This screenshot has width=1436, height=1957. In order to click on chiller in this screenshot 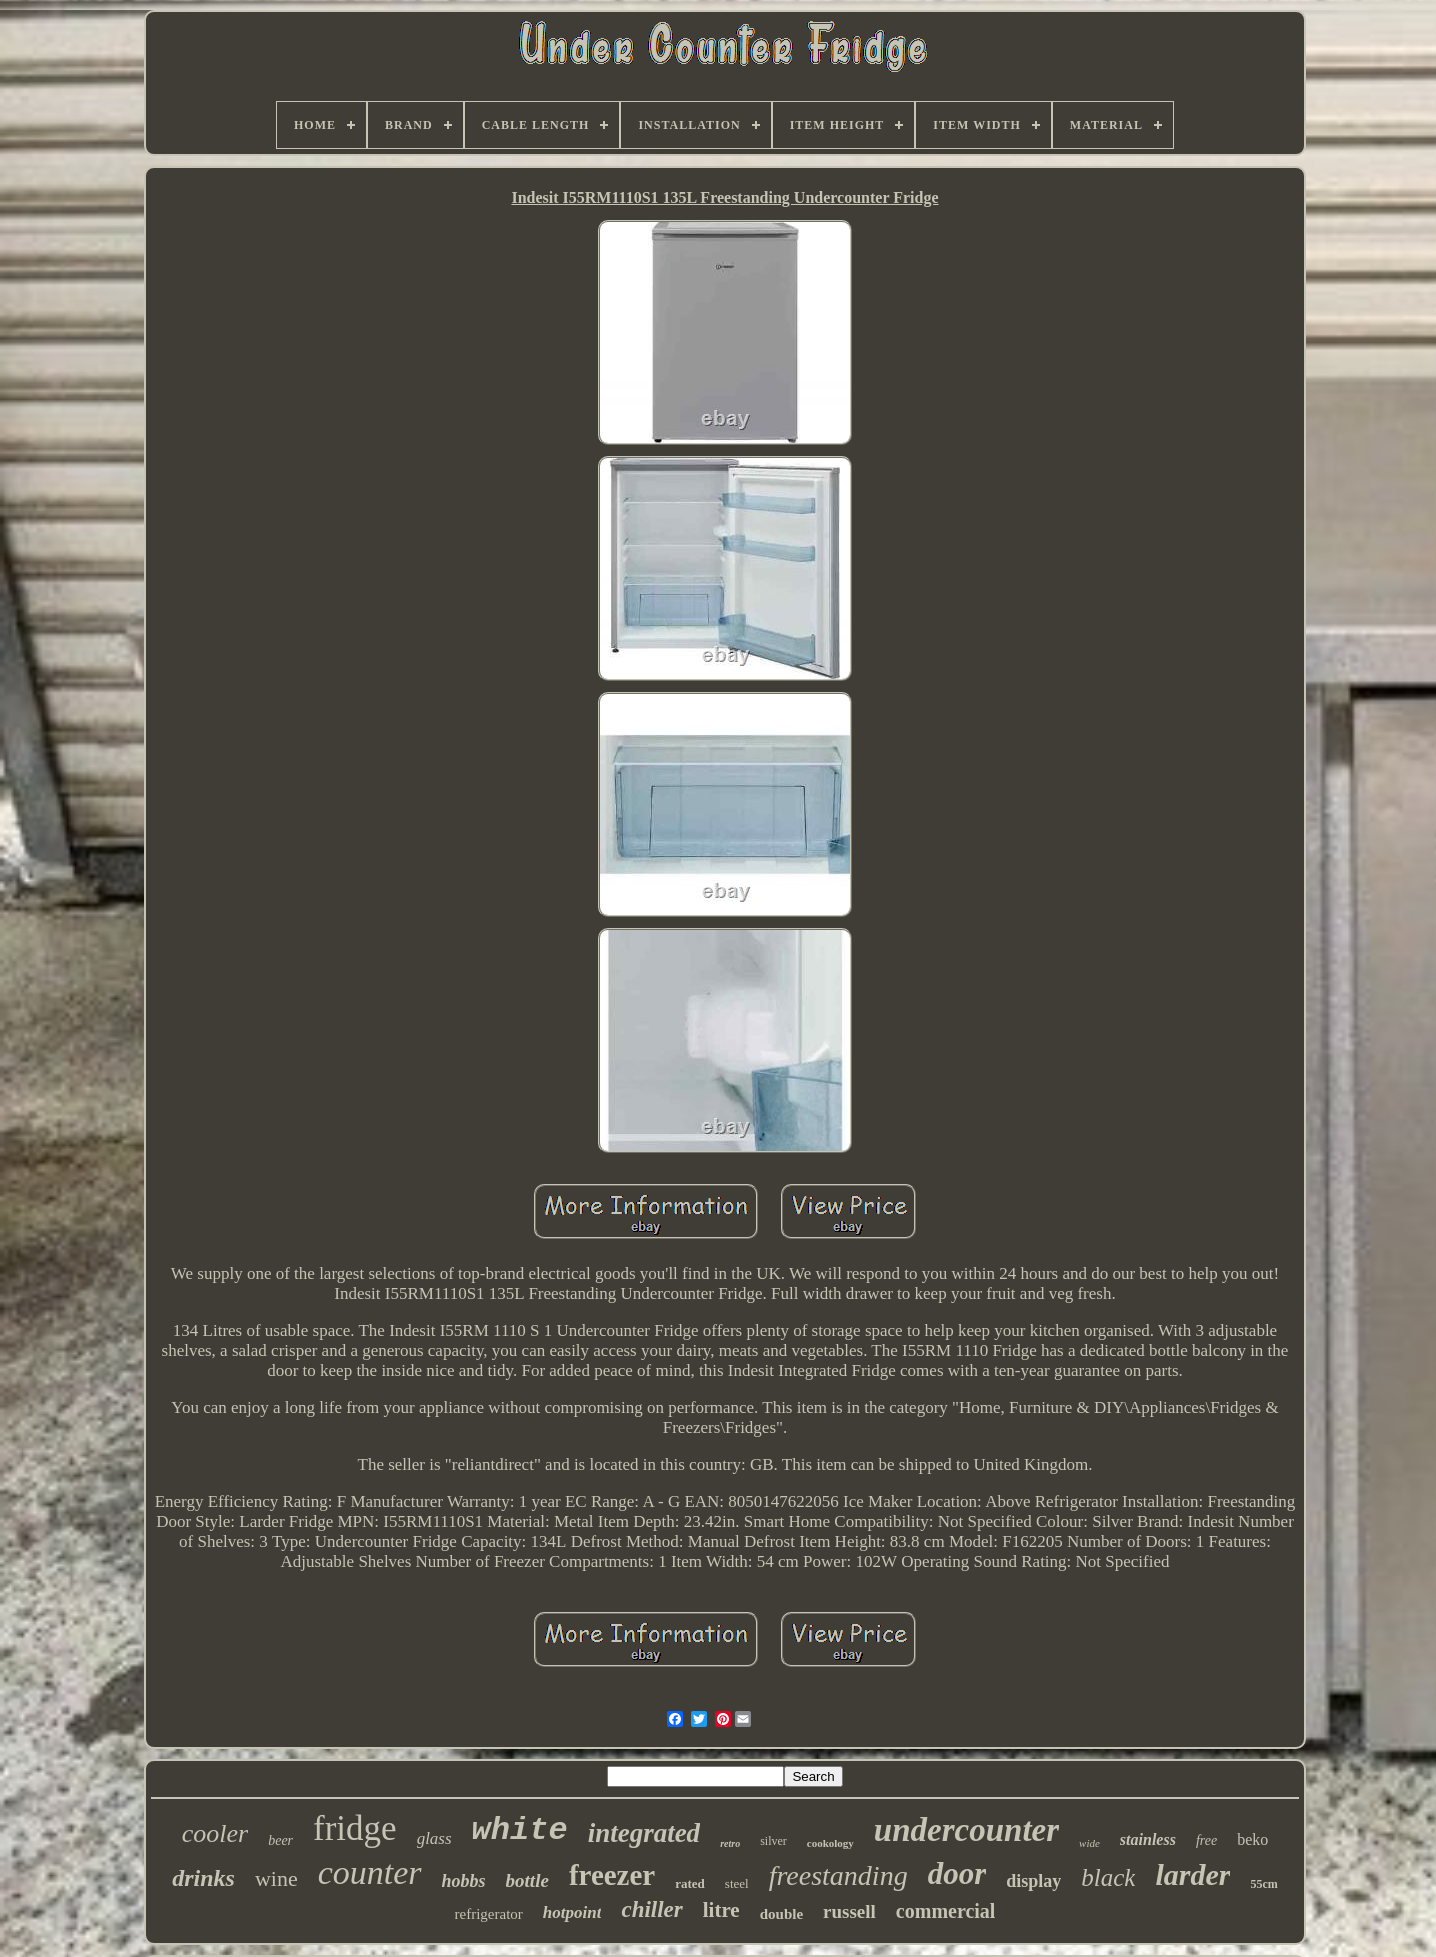, I will do `click(651, 1909)`.